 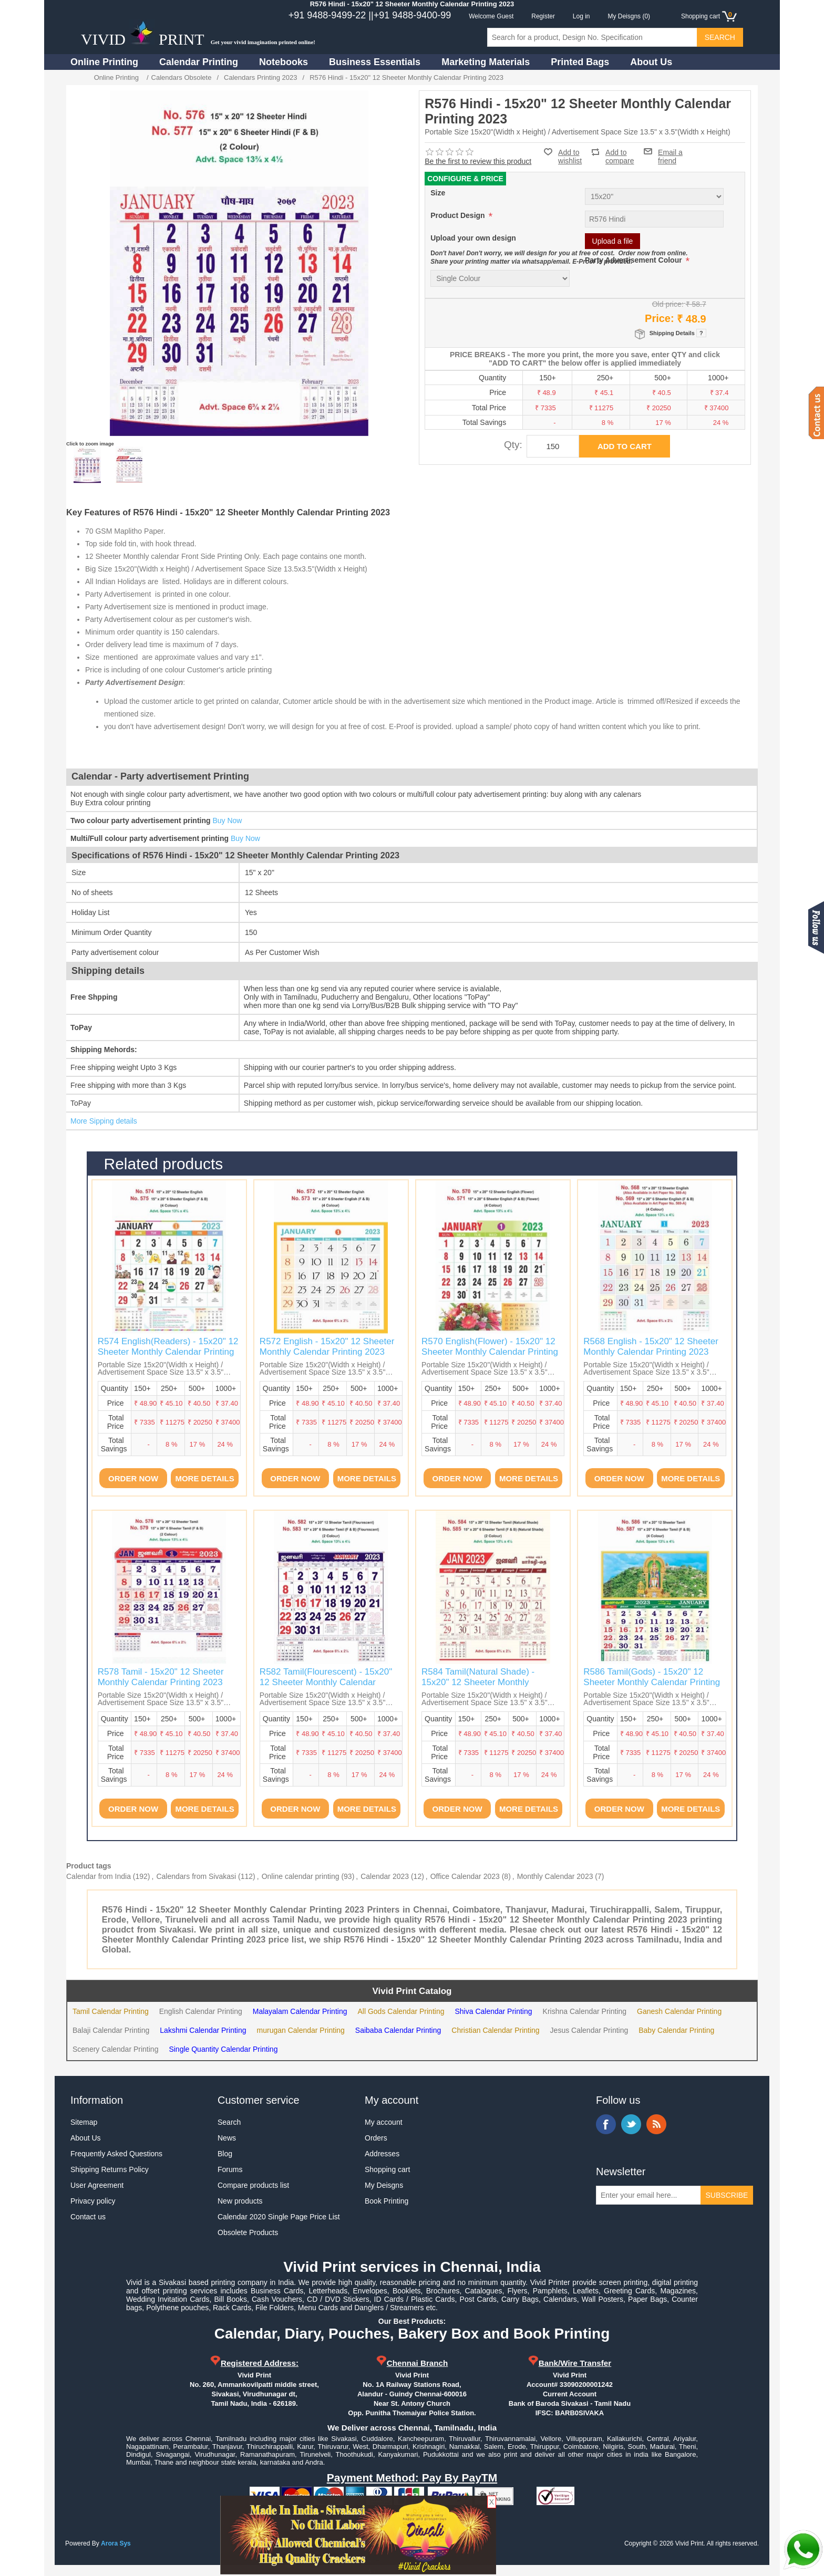 What do you see at coordinates (543, 16) in the screenshot?
I see `Register` at bounding box center [543, 16].